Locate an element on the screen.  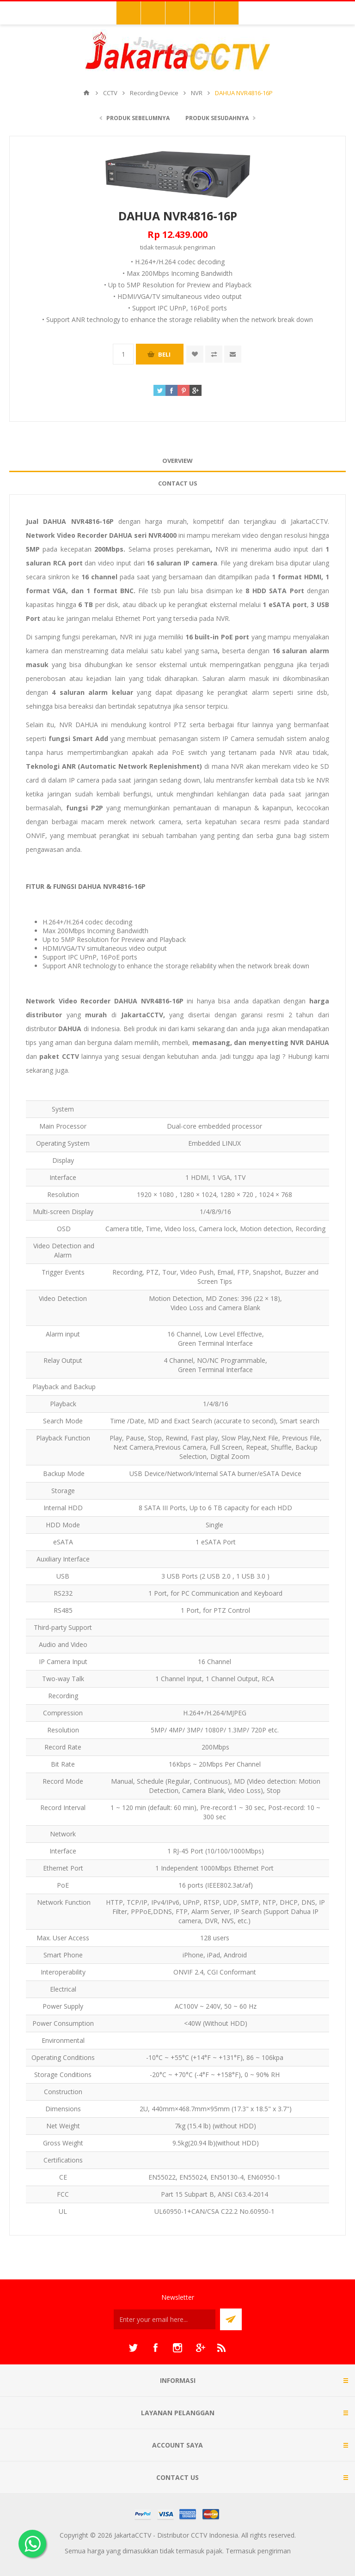
pengiriman is located at coordinates (199, 247).